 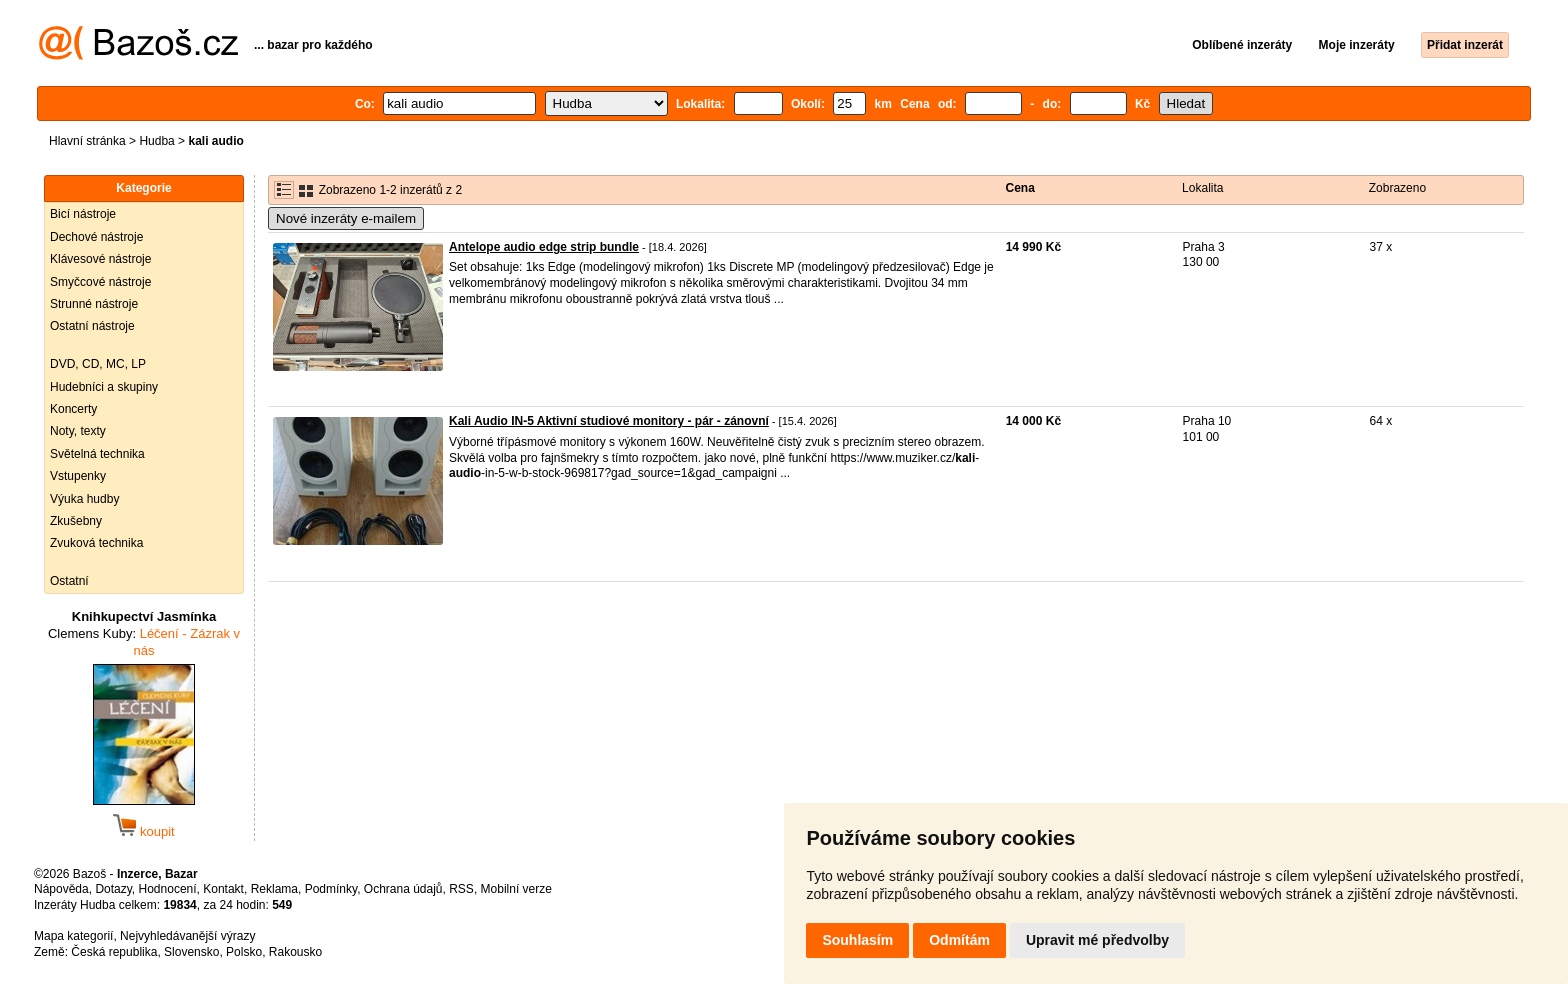 What do you see at coordinates (274, 889) in the screenshot?
I see `Reklama` at bounding box center [274, 889].